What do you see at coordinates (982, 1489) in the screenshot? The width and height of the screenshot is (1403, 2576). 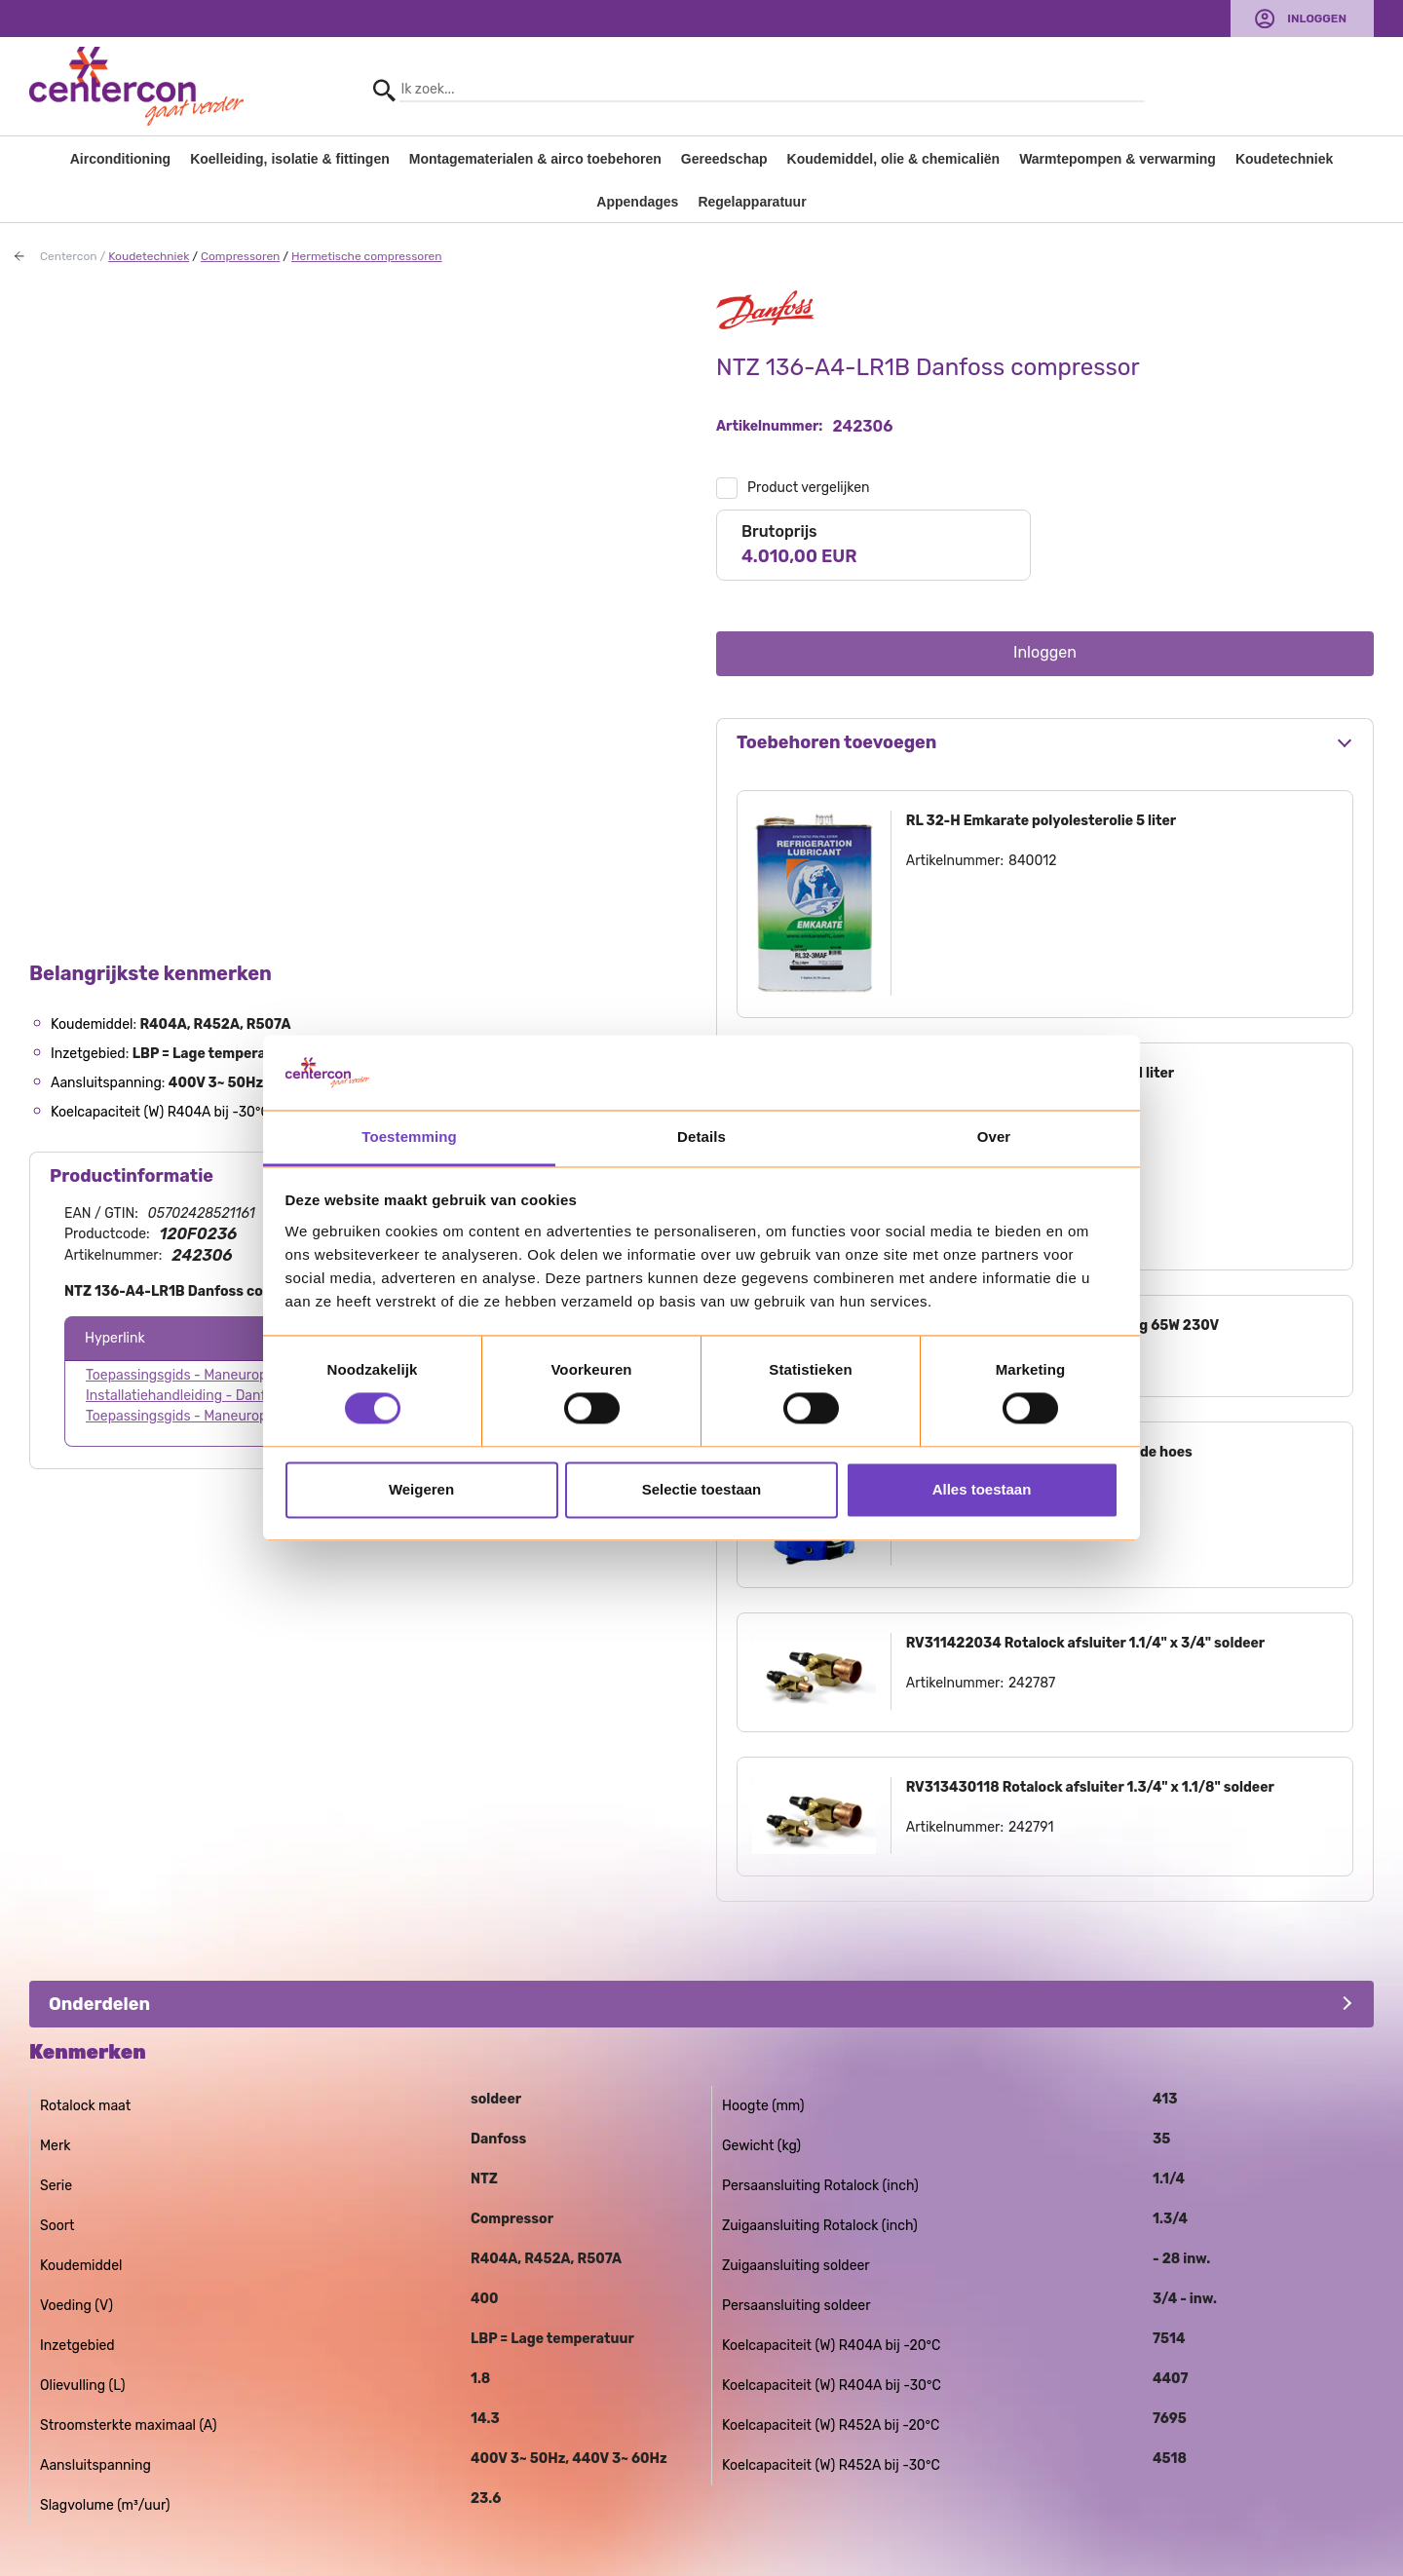 I see `Alles toestaan` at bounding box center [982, 1489].